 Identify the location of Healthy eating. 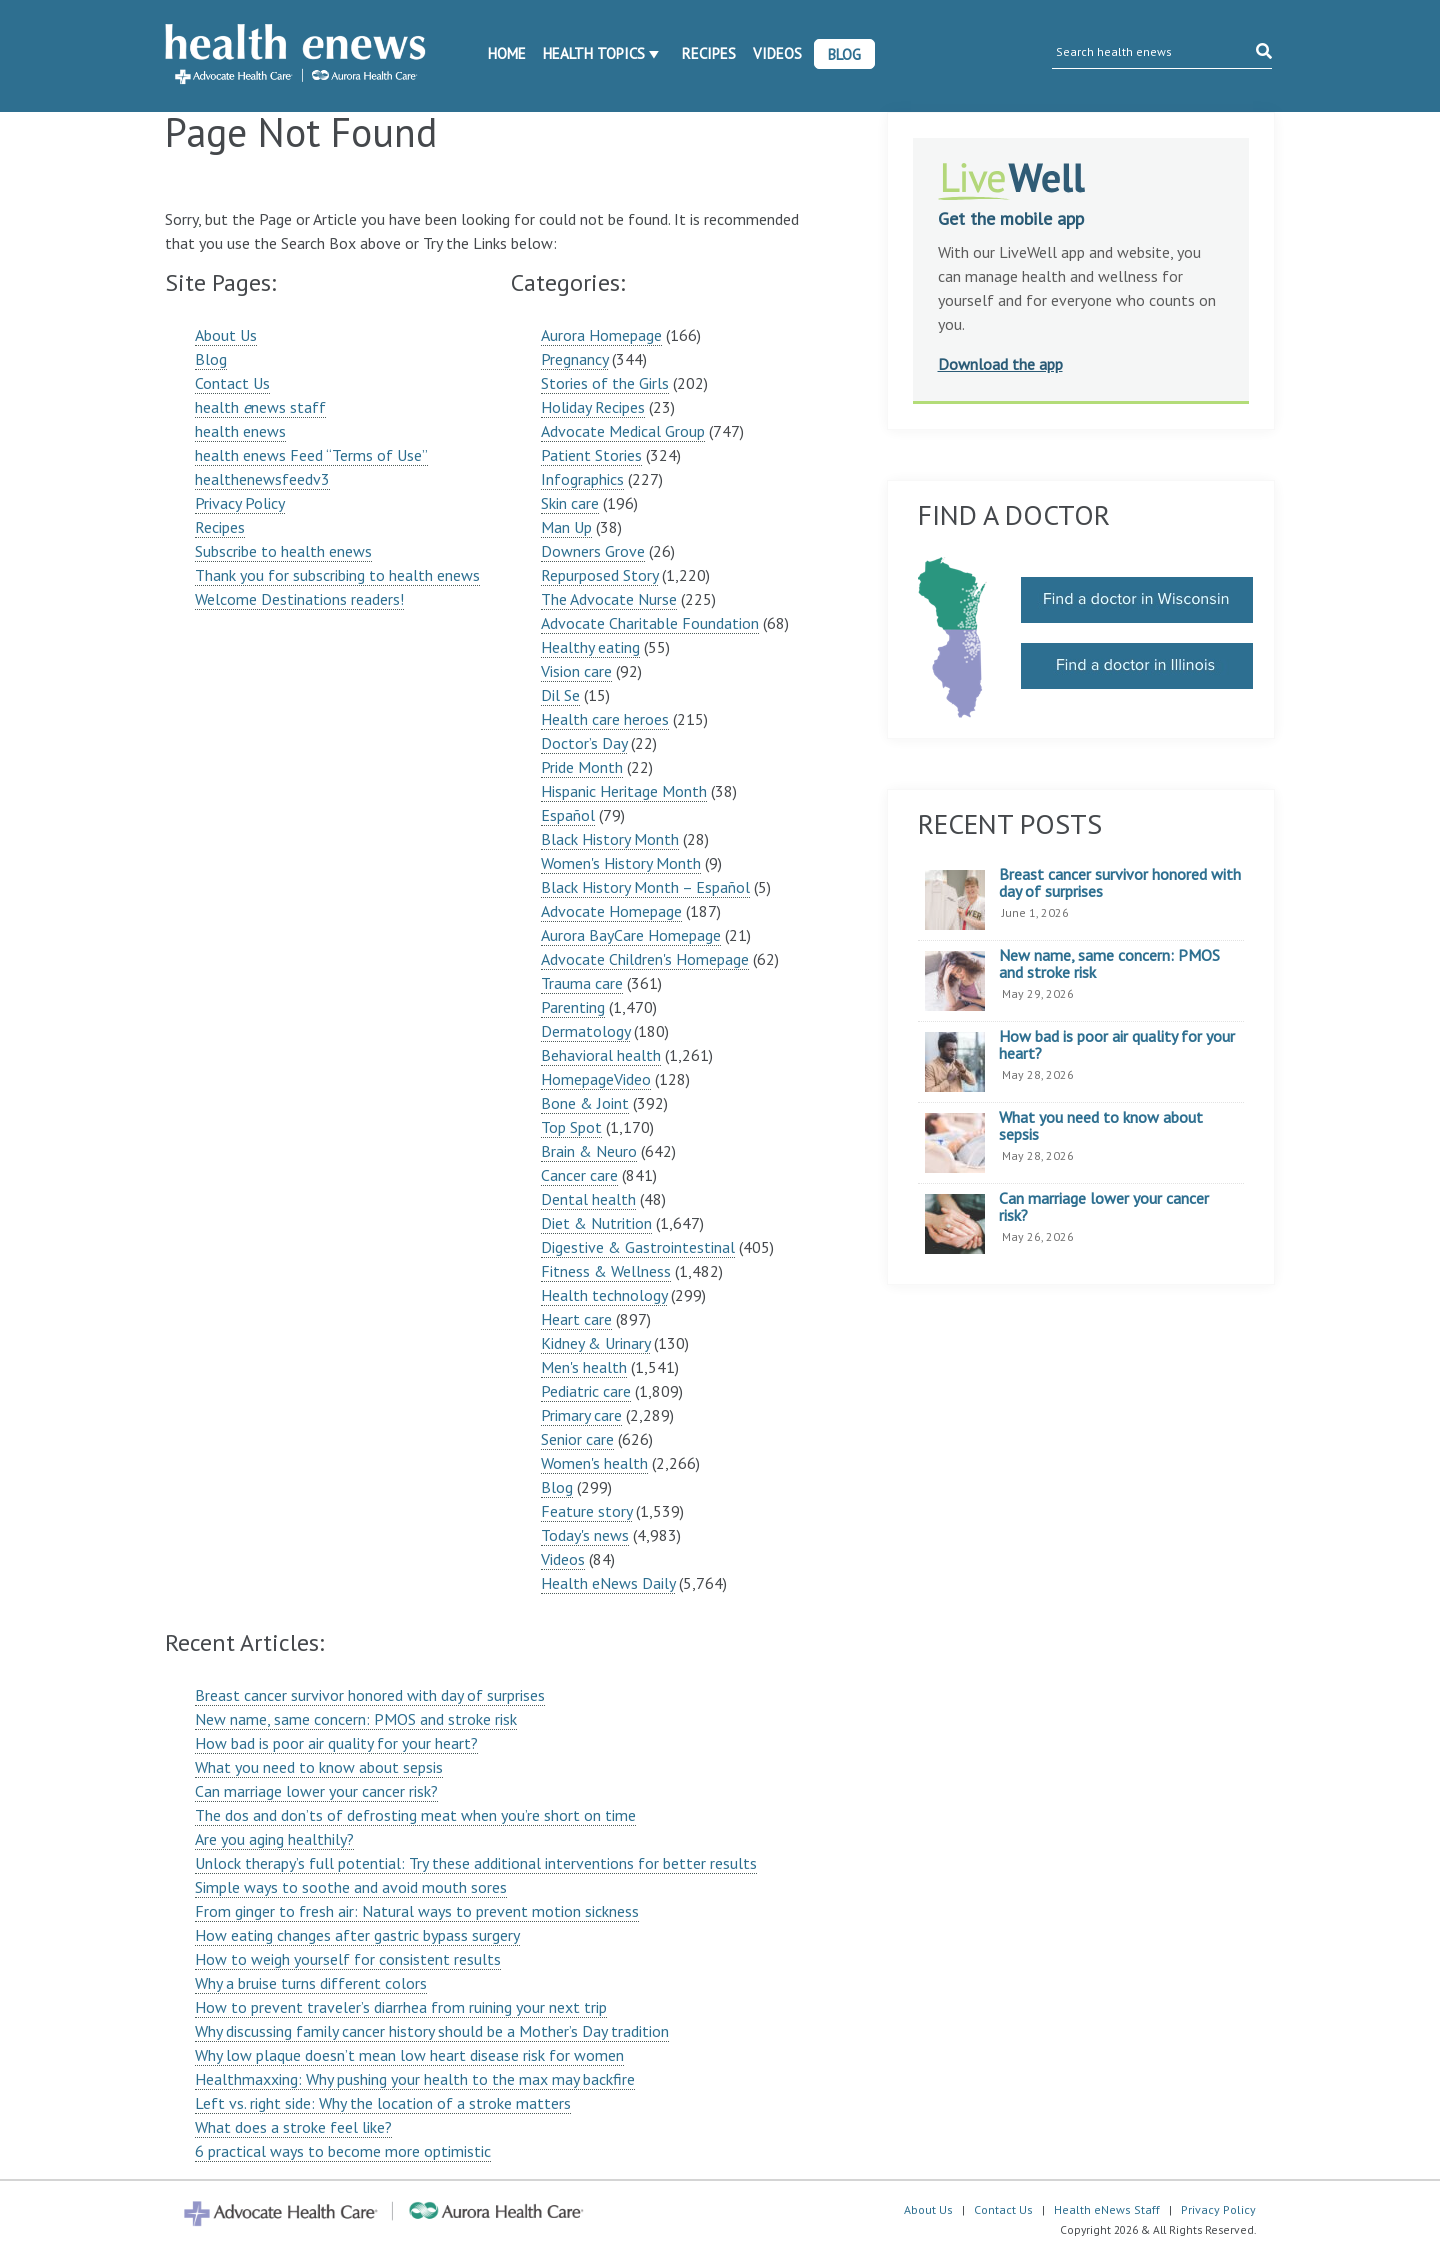
(590, 647).